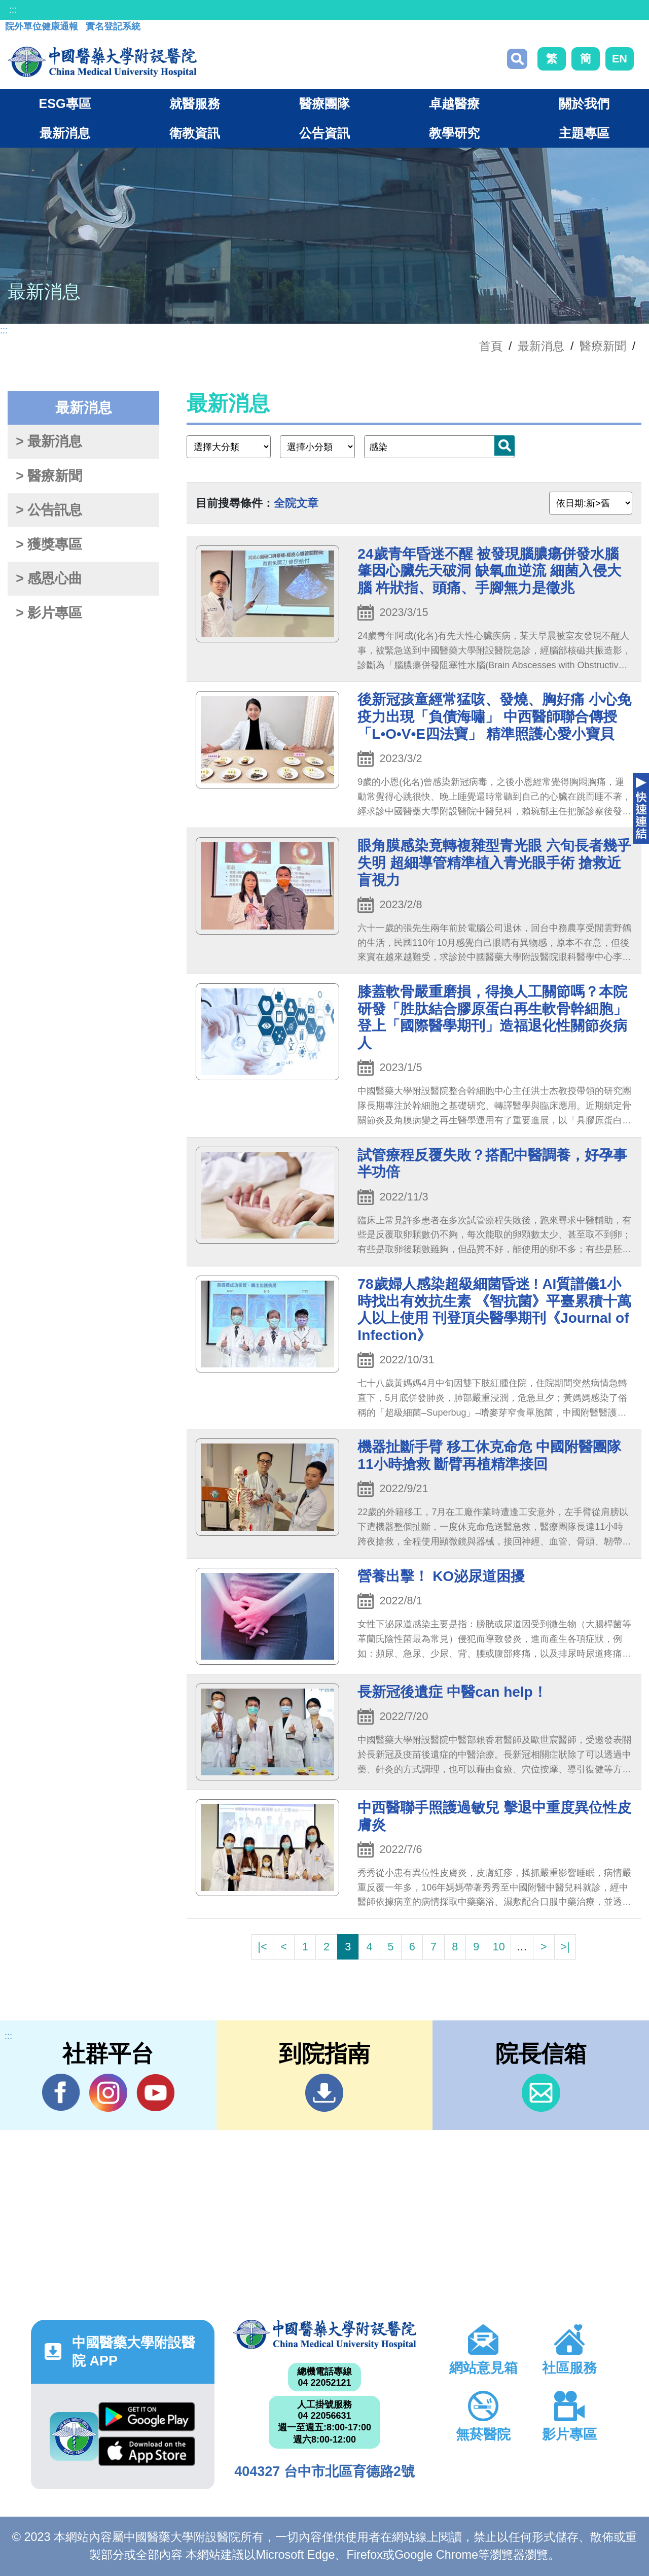 The image size is (649, 2576). What do you see at coordinates (65, 133) in the screenshot?
I see `最新消息 [button]` at bounding box center [65, 133].